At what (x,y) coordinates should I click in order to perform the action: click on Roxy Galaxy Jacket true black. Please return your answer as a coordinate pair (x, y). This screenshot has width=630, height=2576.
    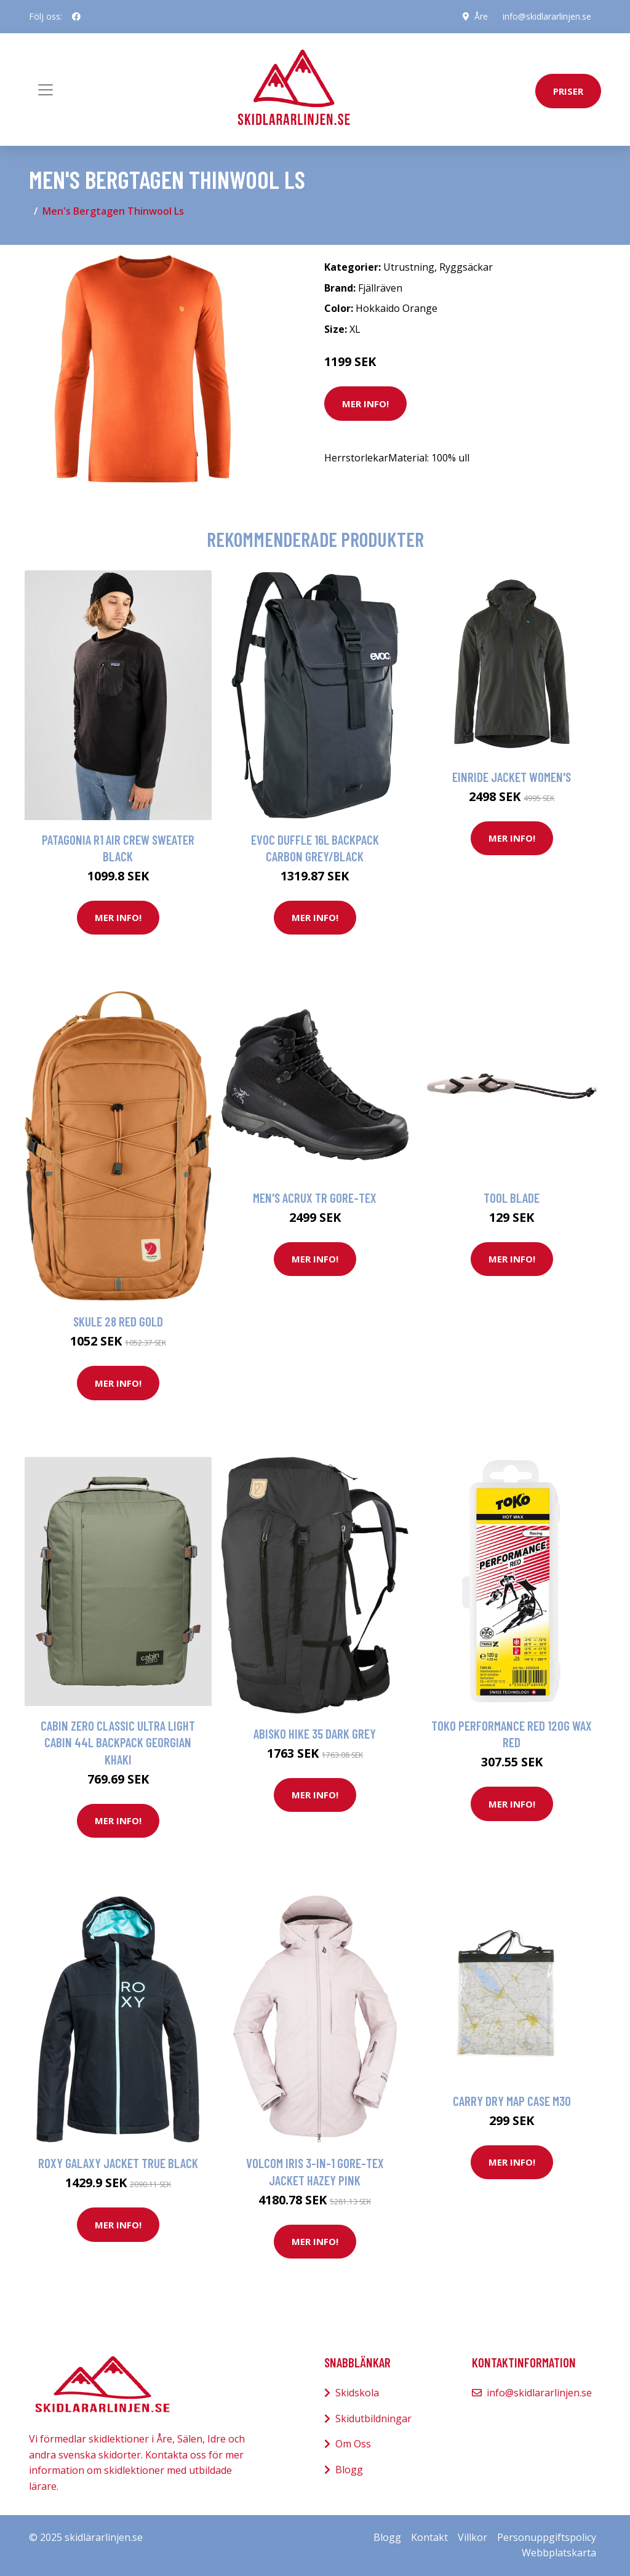
    Looking at the image, I should click on (118, 2163).